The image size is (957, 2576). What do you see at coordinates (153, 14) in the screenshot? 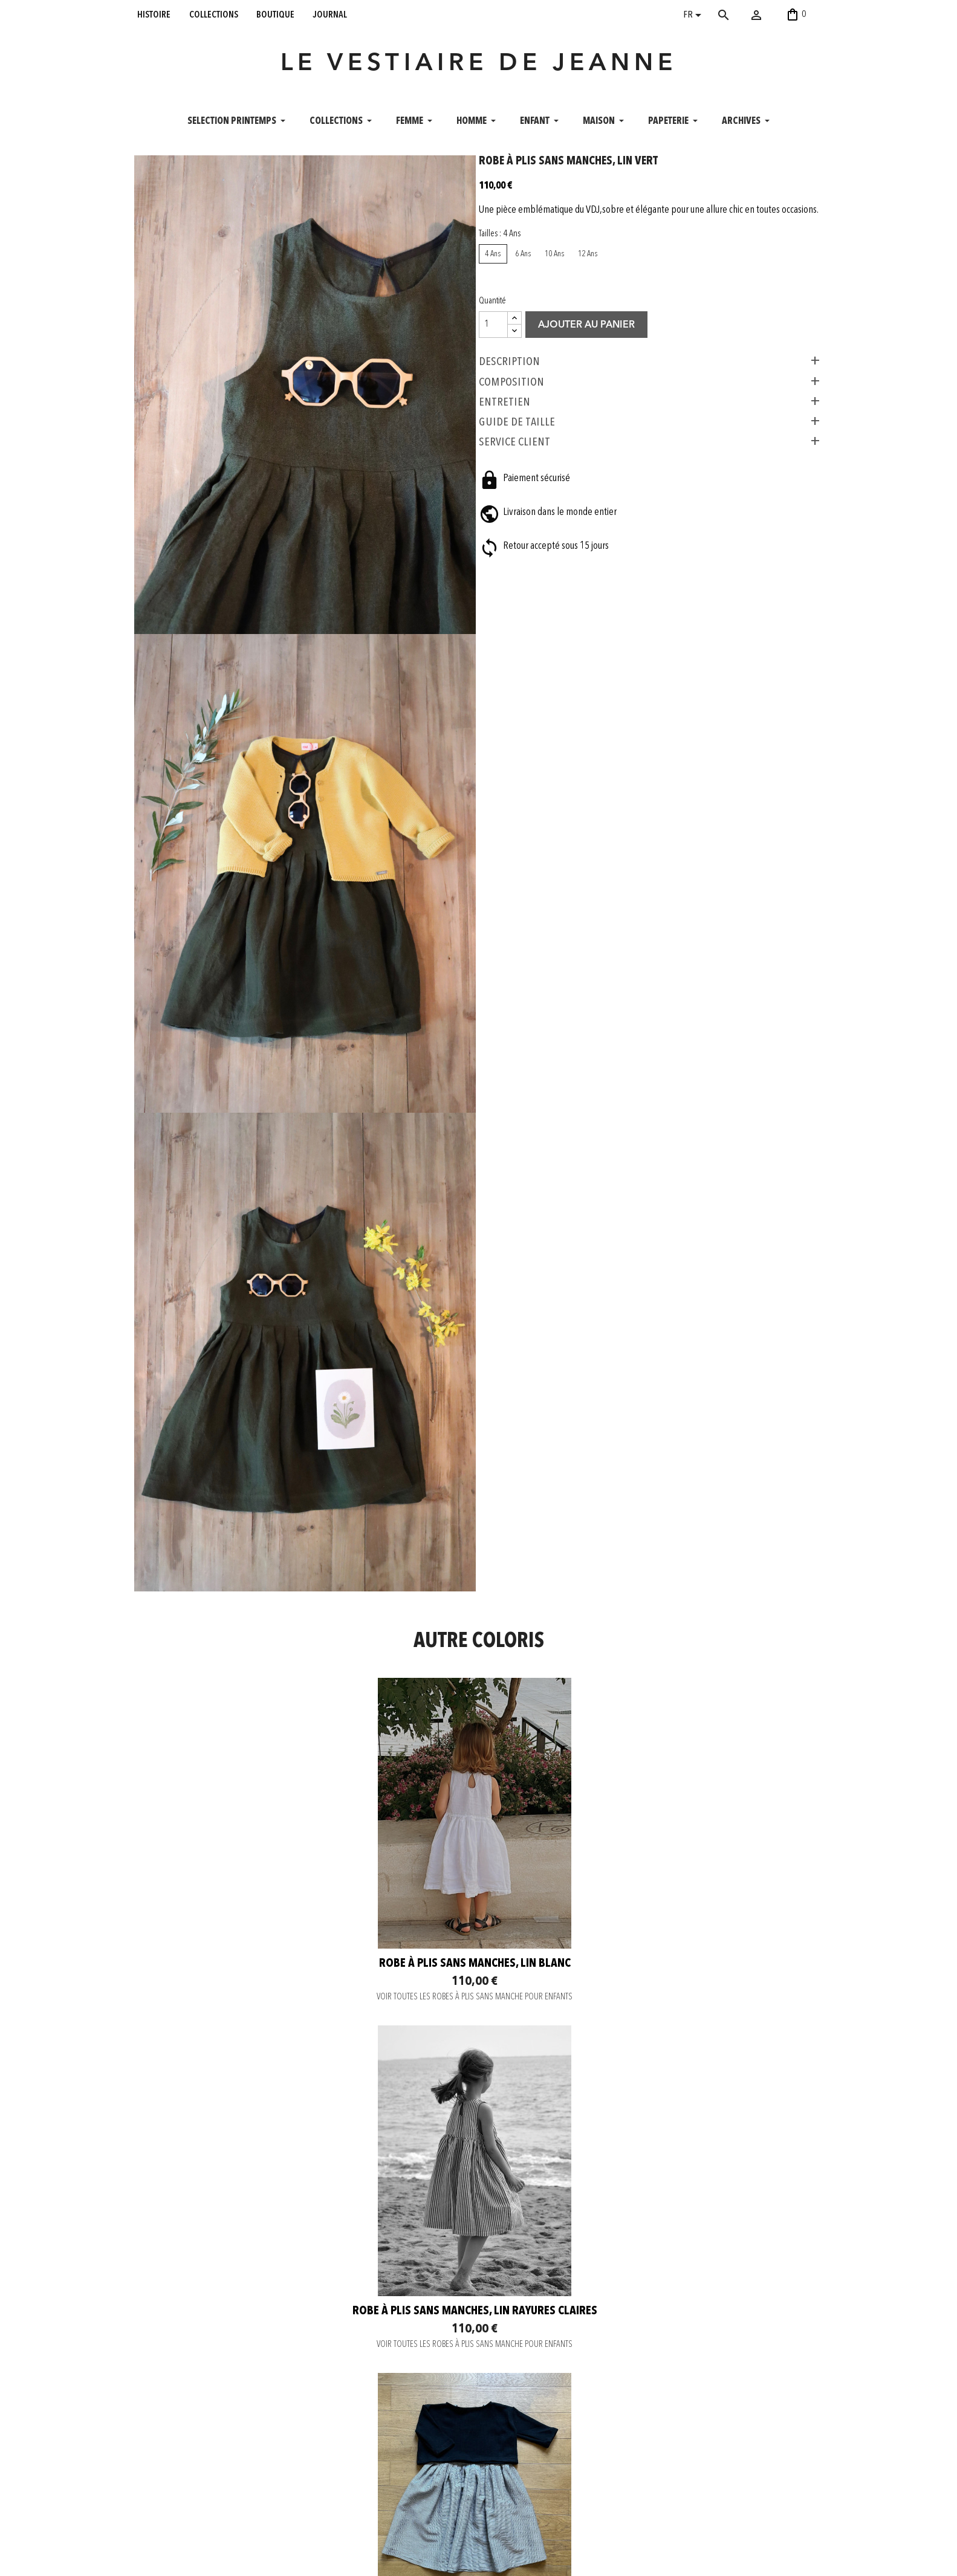
I see `histoire` at bounding box center [153, 14].